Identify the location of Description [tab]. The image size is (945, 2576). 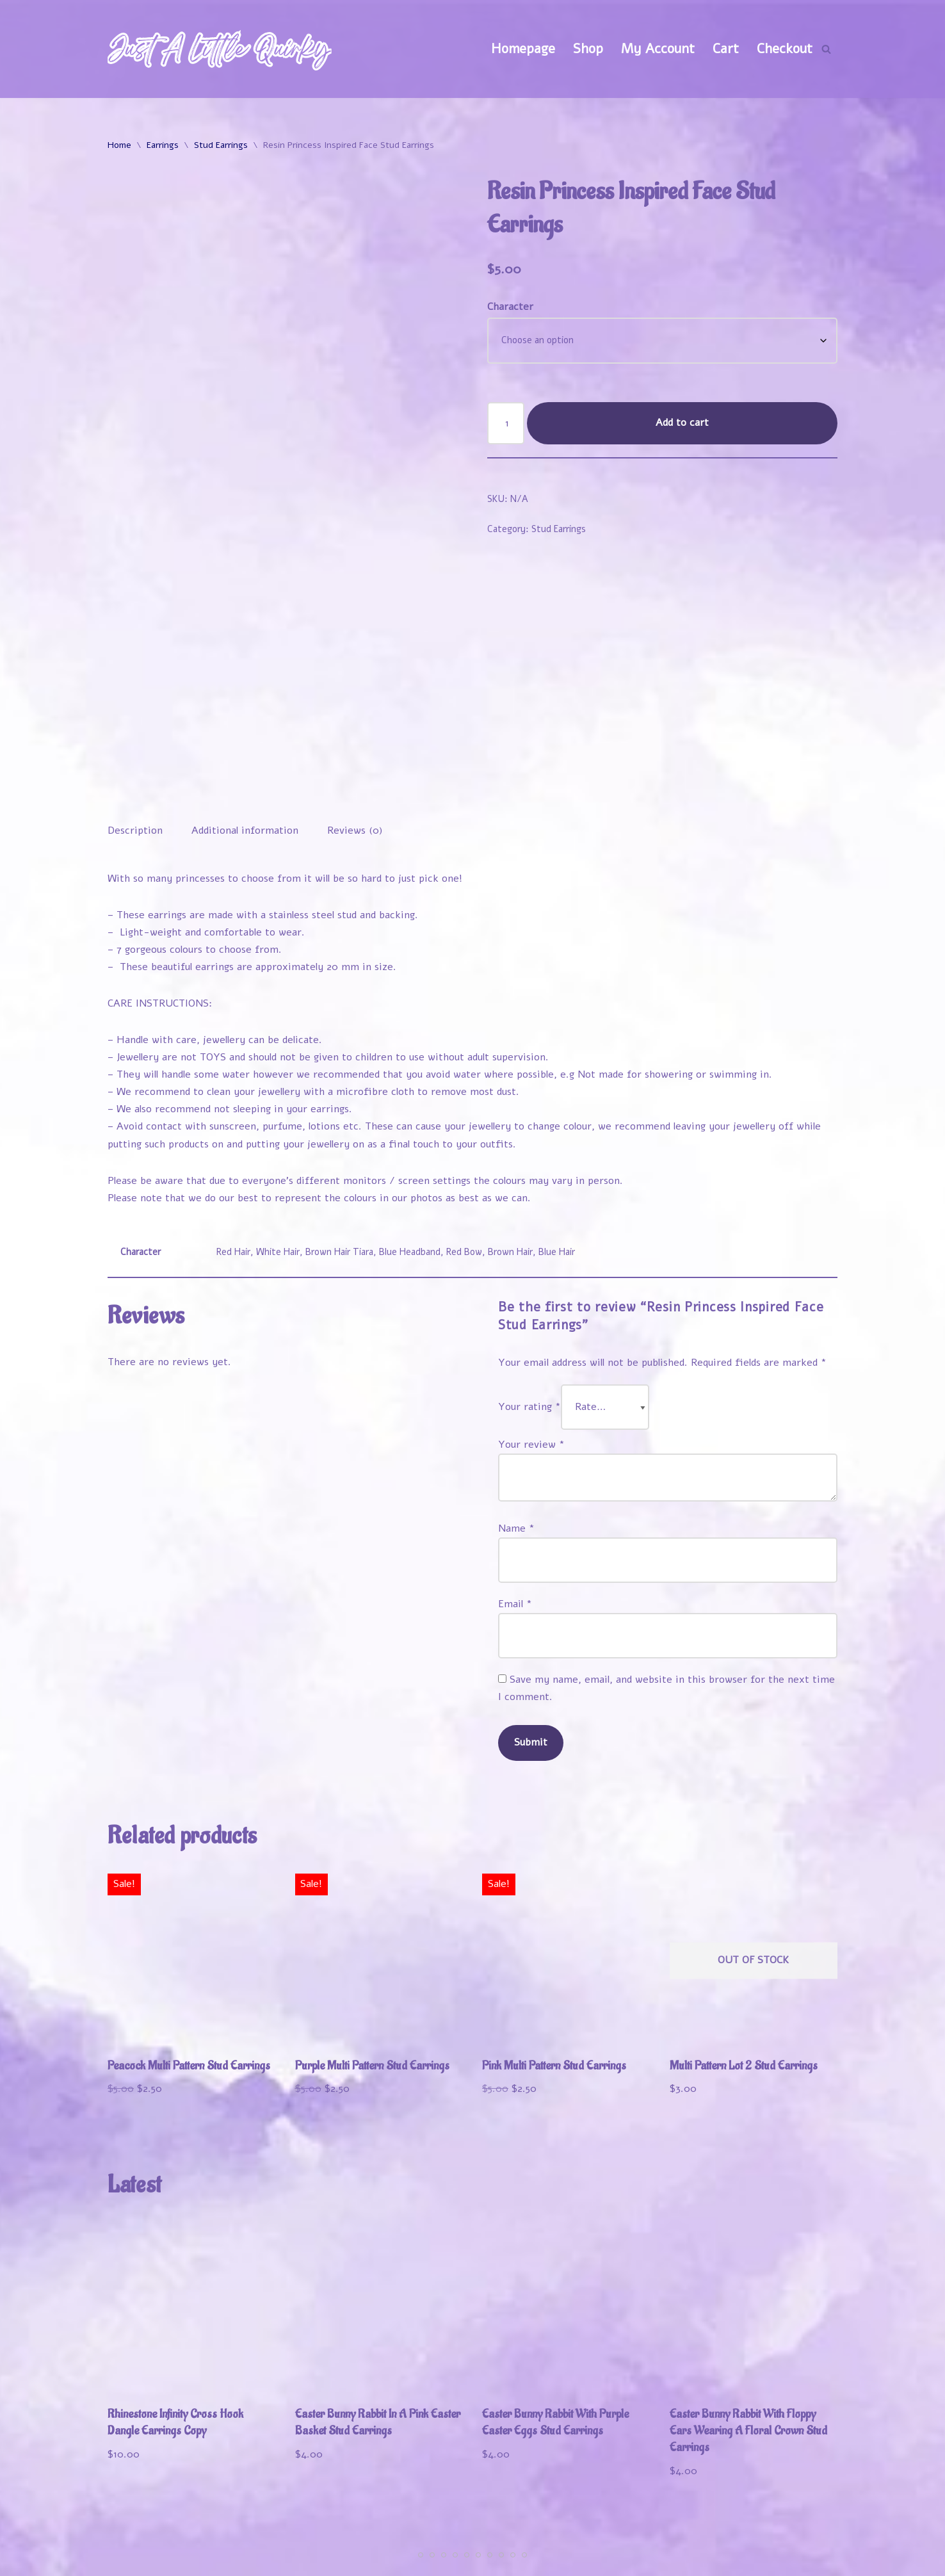
(135, 748).